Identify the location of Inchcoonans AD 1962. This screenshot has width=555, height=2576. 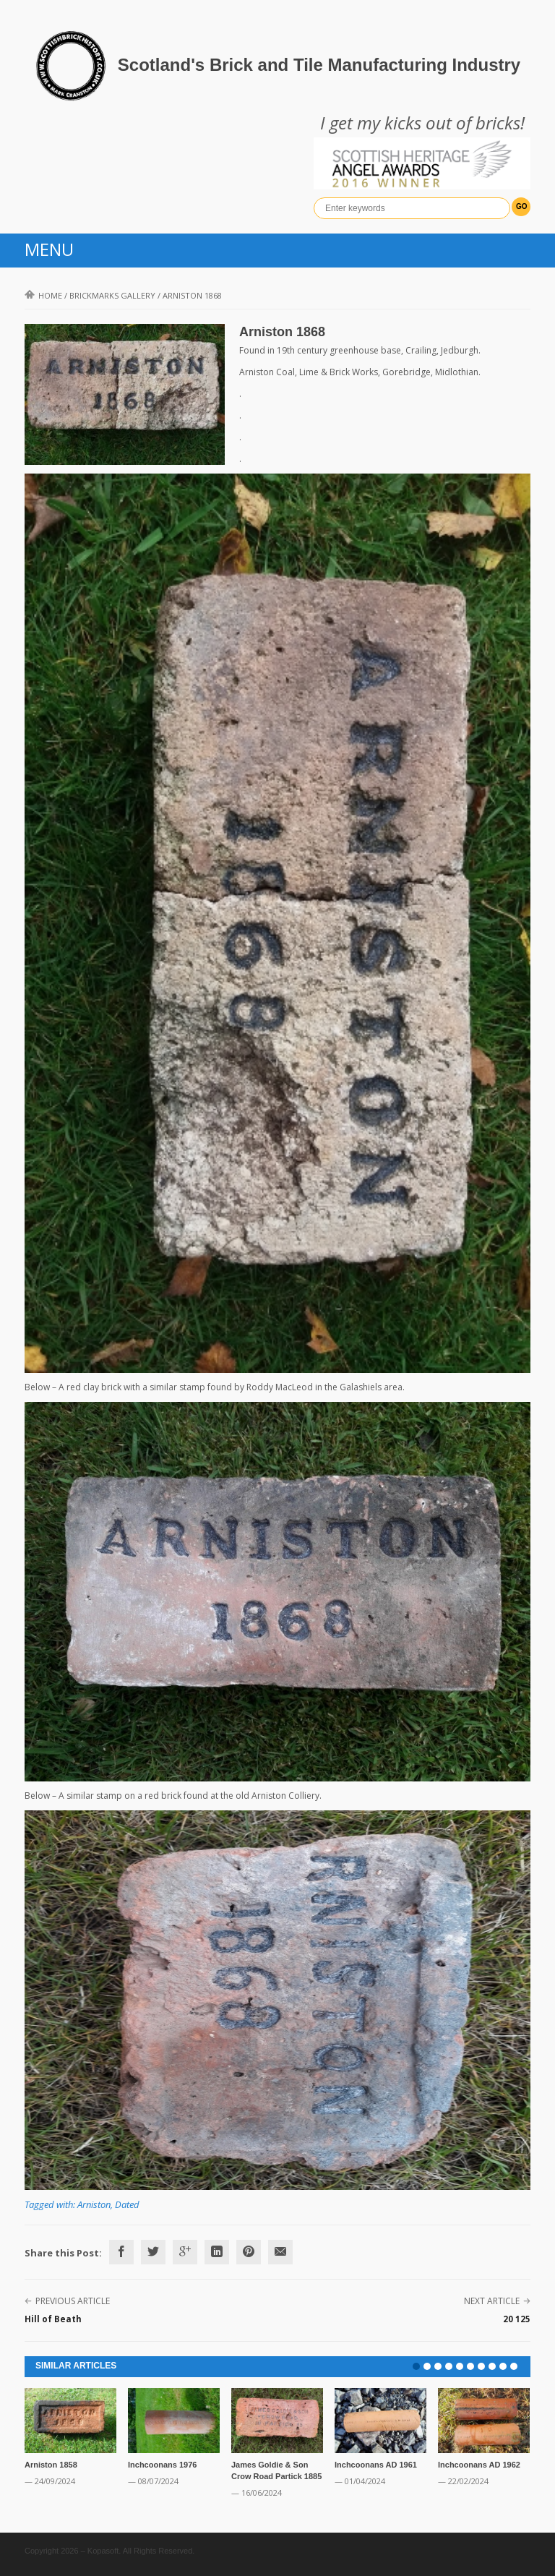
(479, 2464).